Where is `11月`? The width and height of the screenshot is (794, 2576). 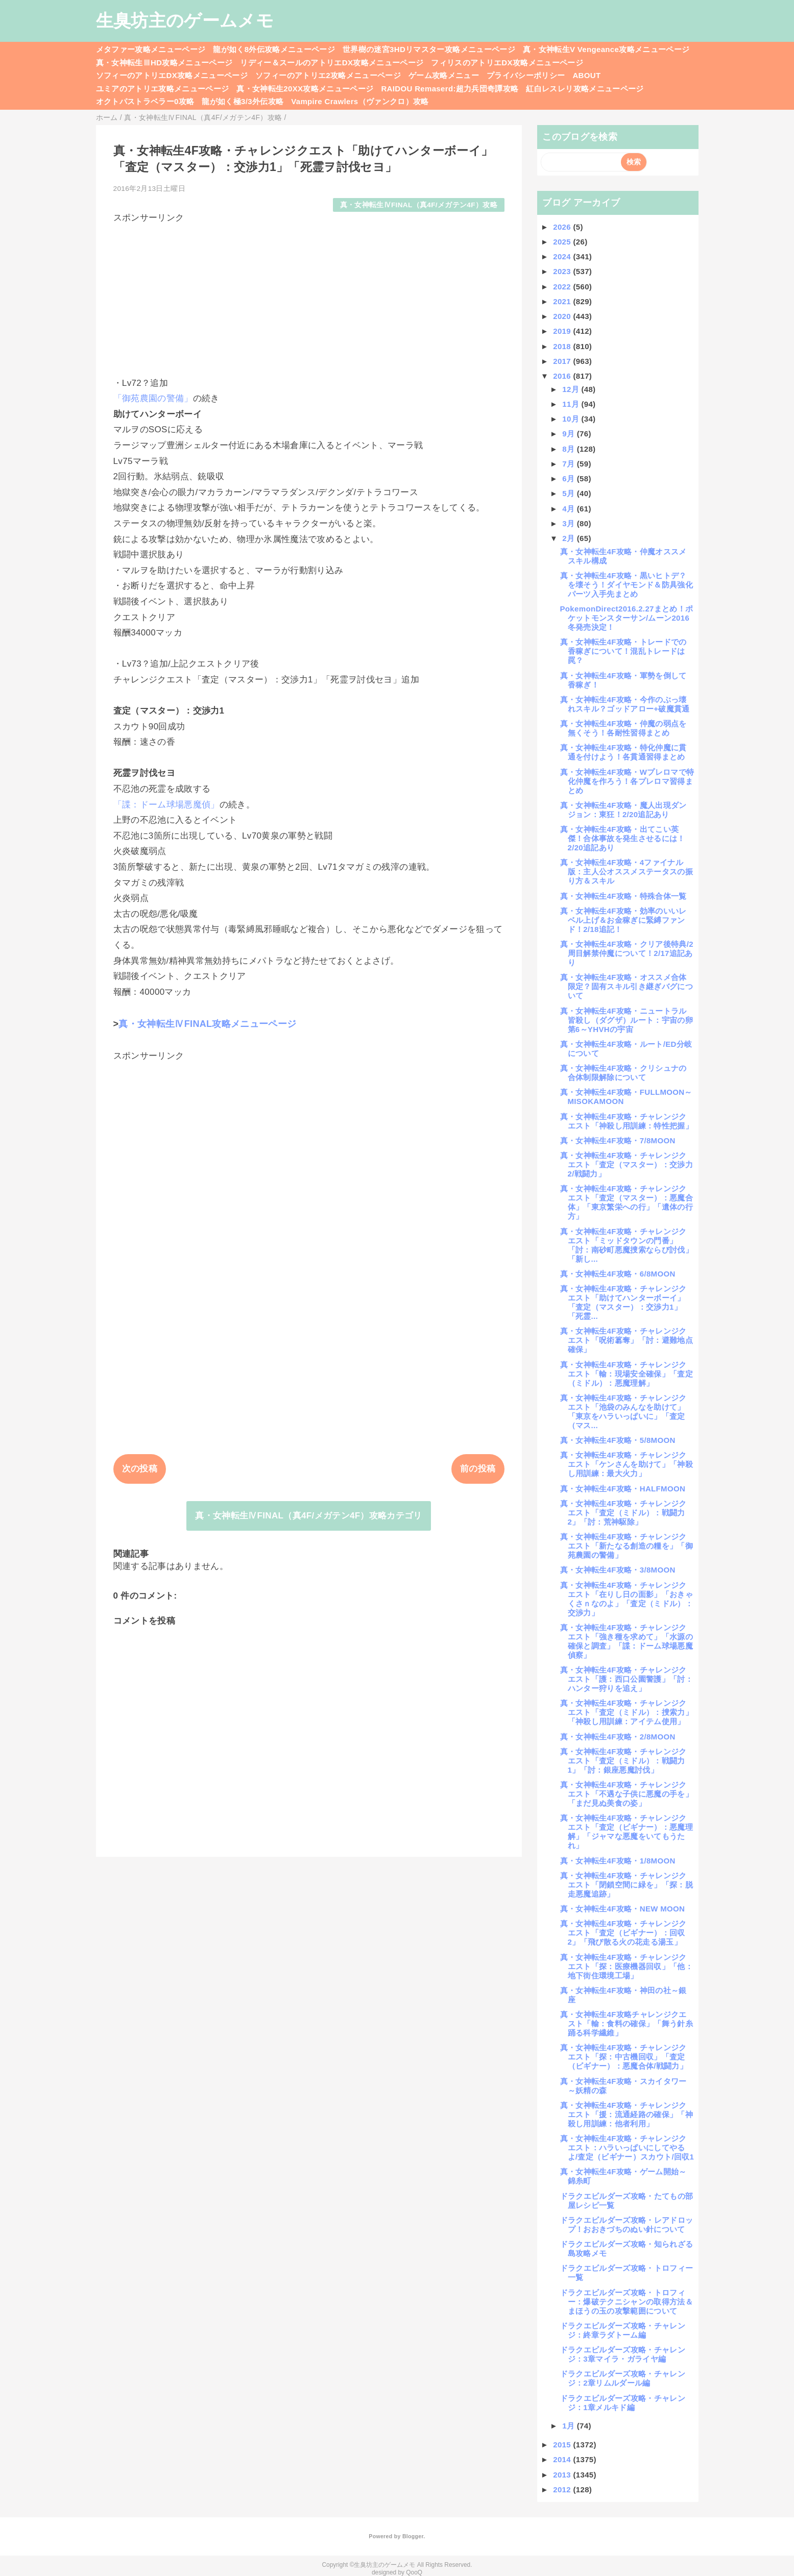
11月 is located at coordinates (571, 404).